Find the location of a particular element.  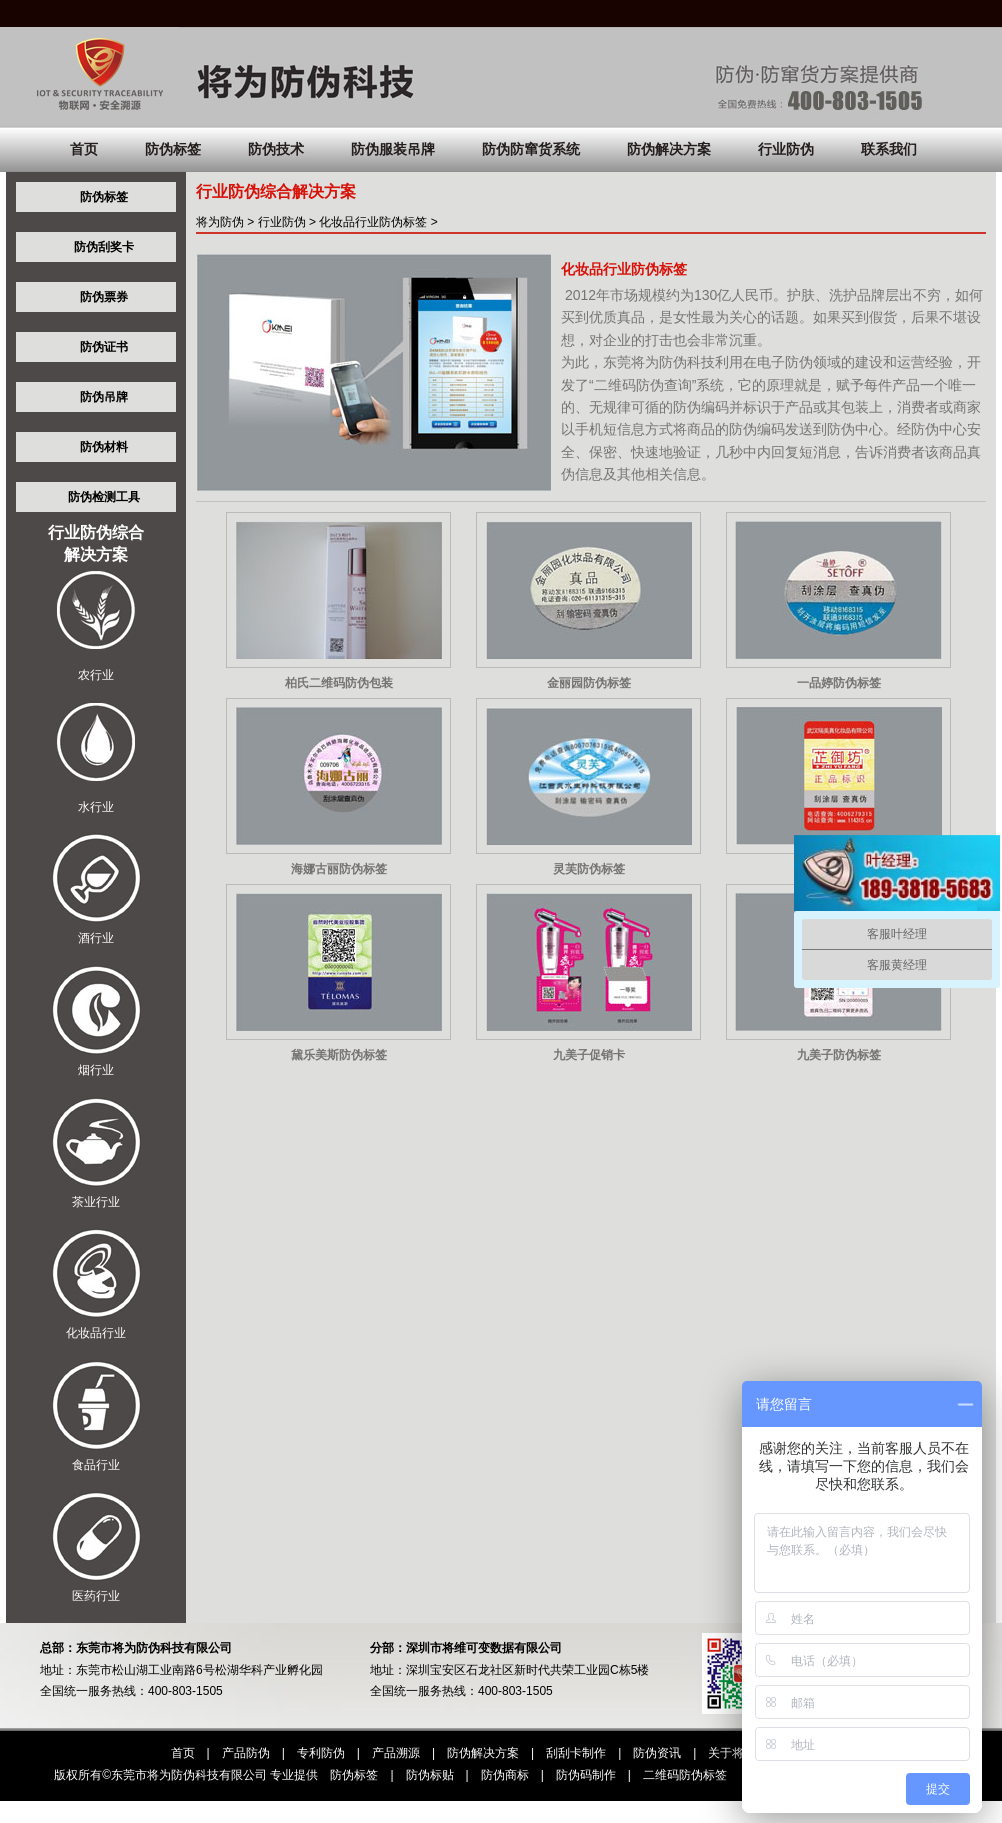

水行业 is located at coordinates (96, 807).